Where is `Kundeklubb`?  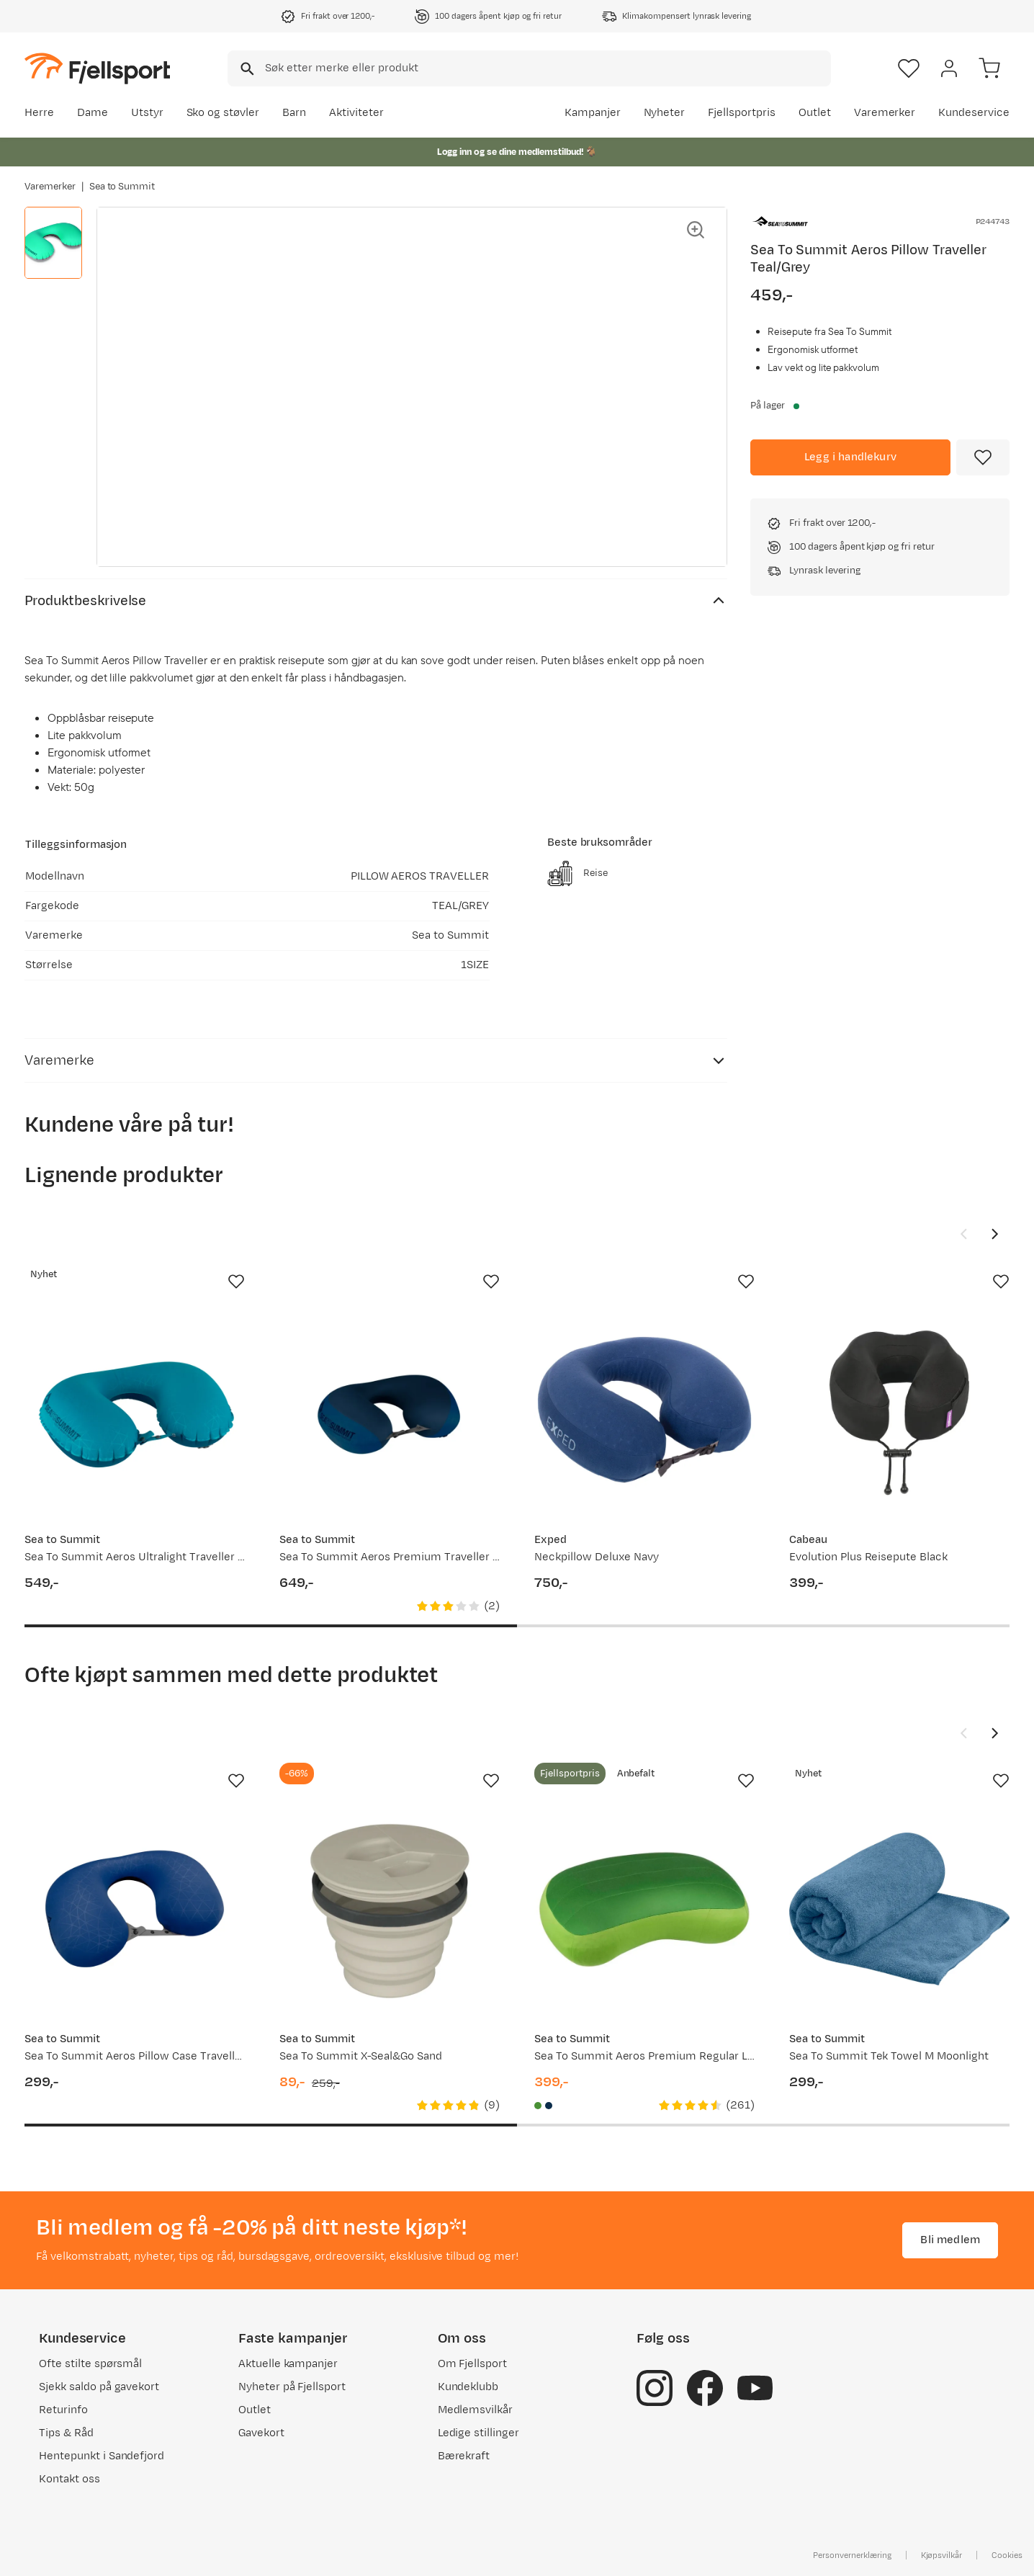
Kundeklubb is located at coordinates (468, 2386).